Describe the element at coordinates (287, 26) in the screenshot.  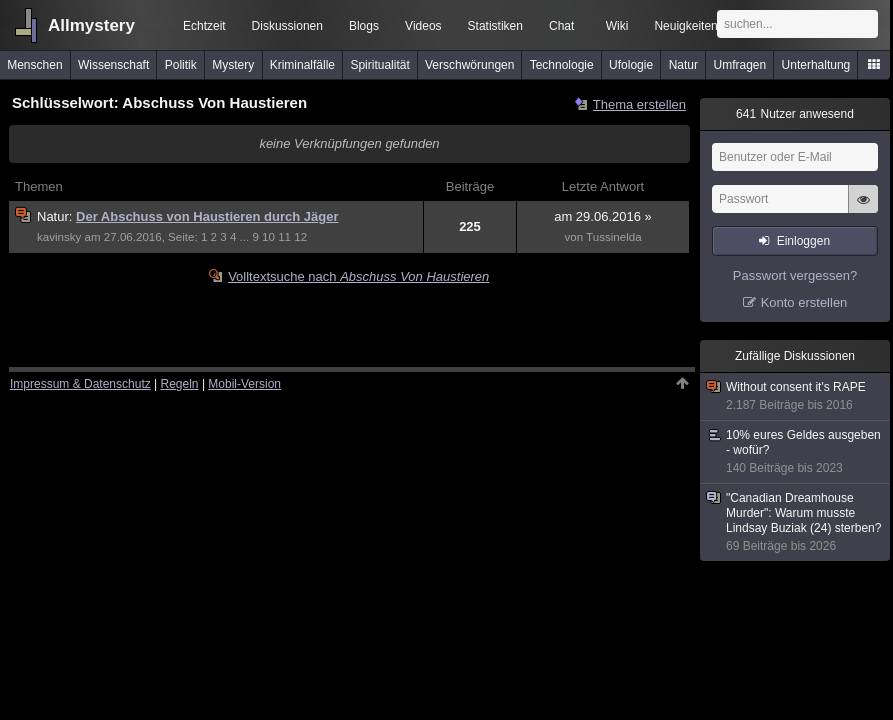
I see `Diskussionen` at that location.